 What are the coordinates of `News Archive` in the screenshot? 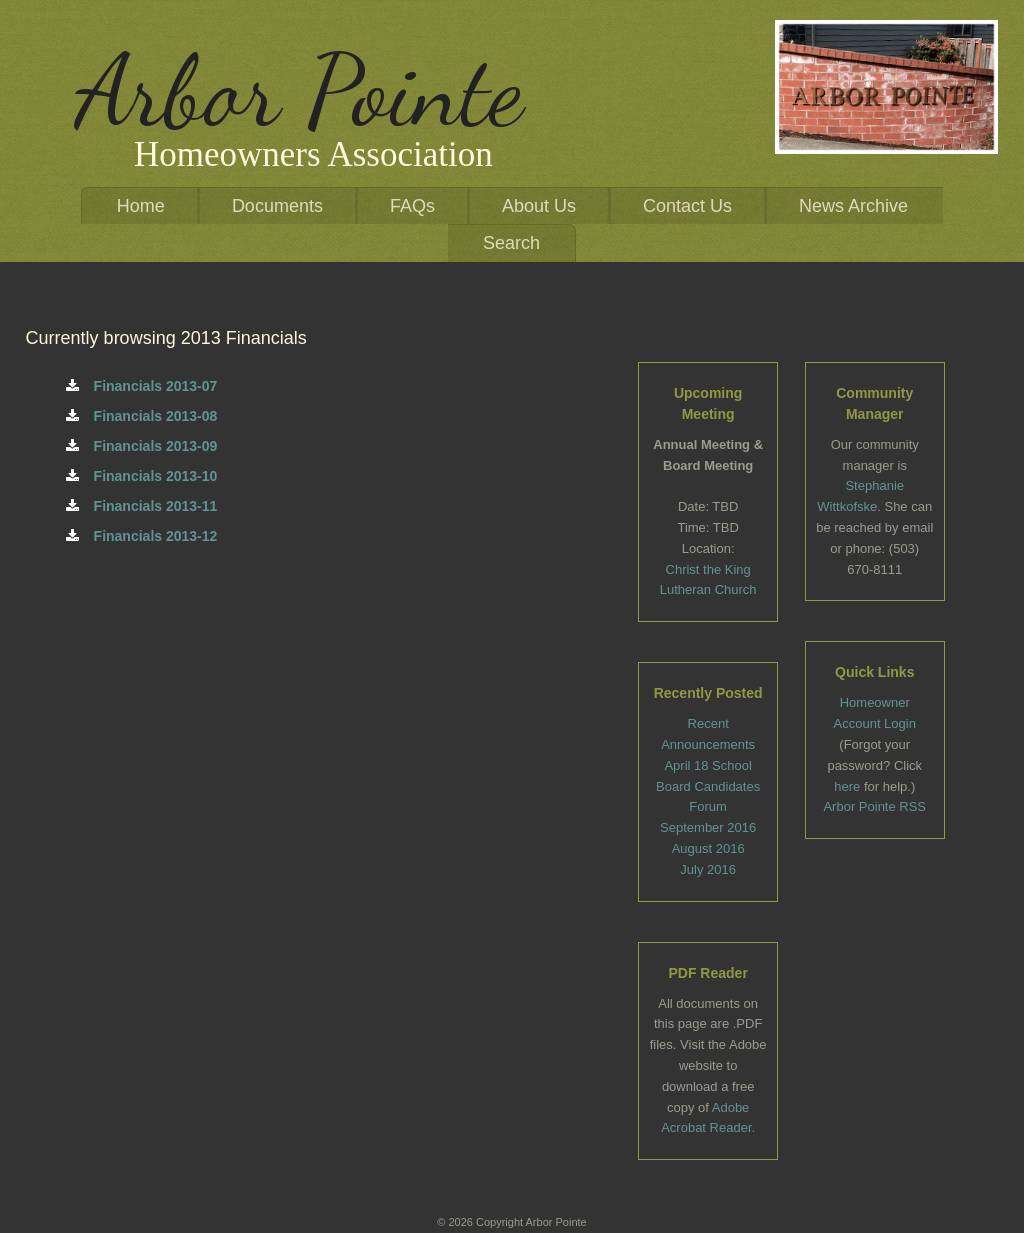 It's located at (853, 206).